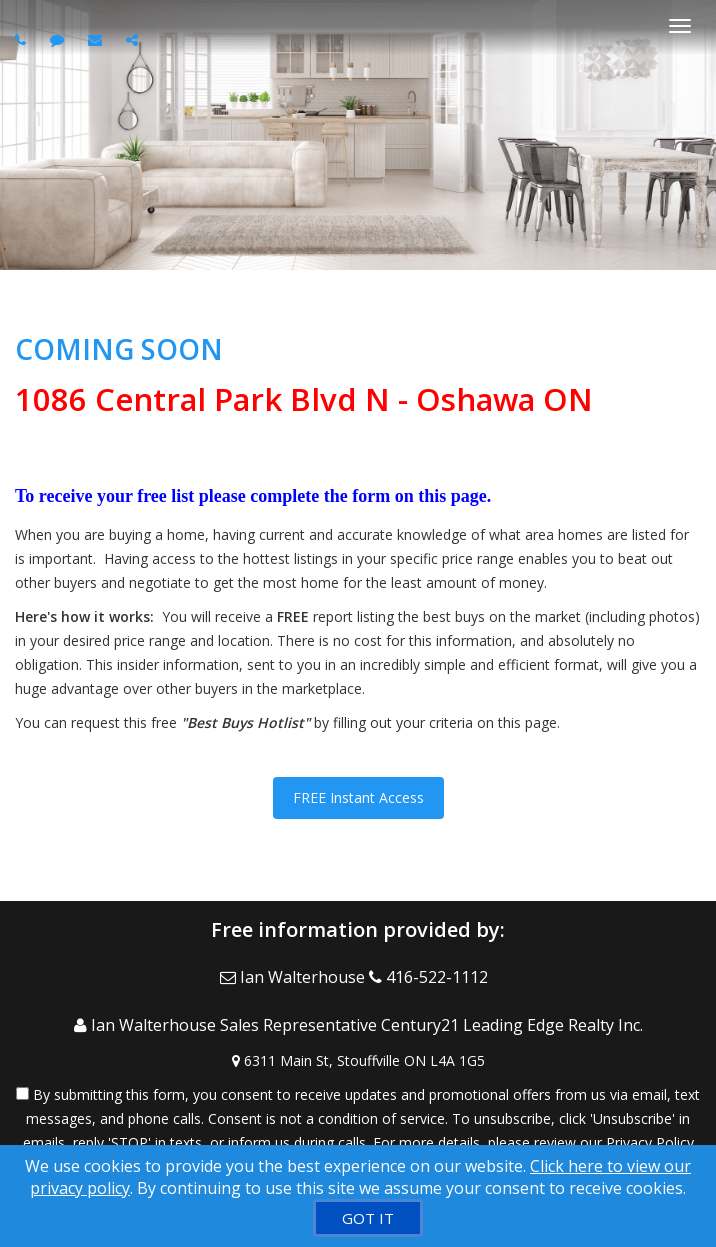 This screenshot has width=716, height=1247. Describe the element at coordinates (680, 26) in the screenshot. I see `[Toggle Menu]` at that location.